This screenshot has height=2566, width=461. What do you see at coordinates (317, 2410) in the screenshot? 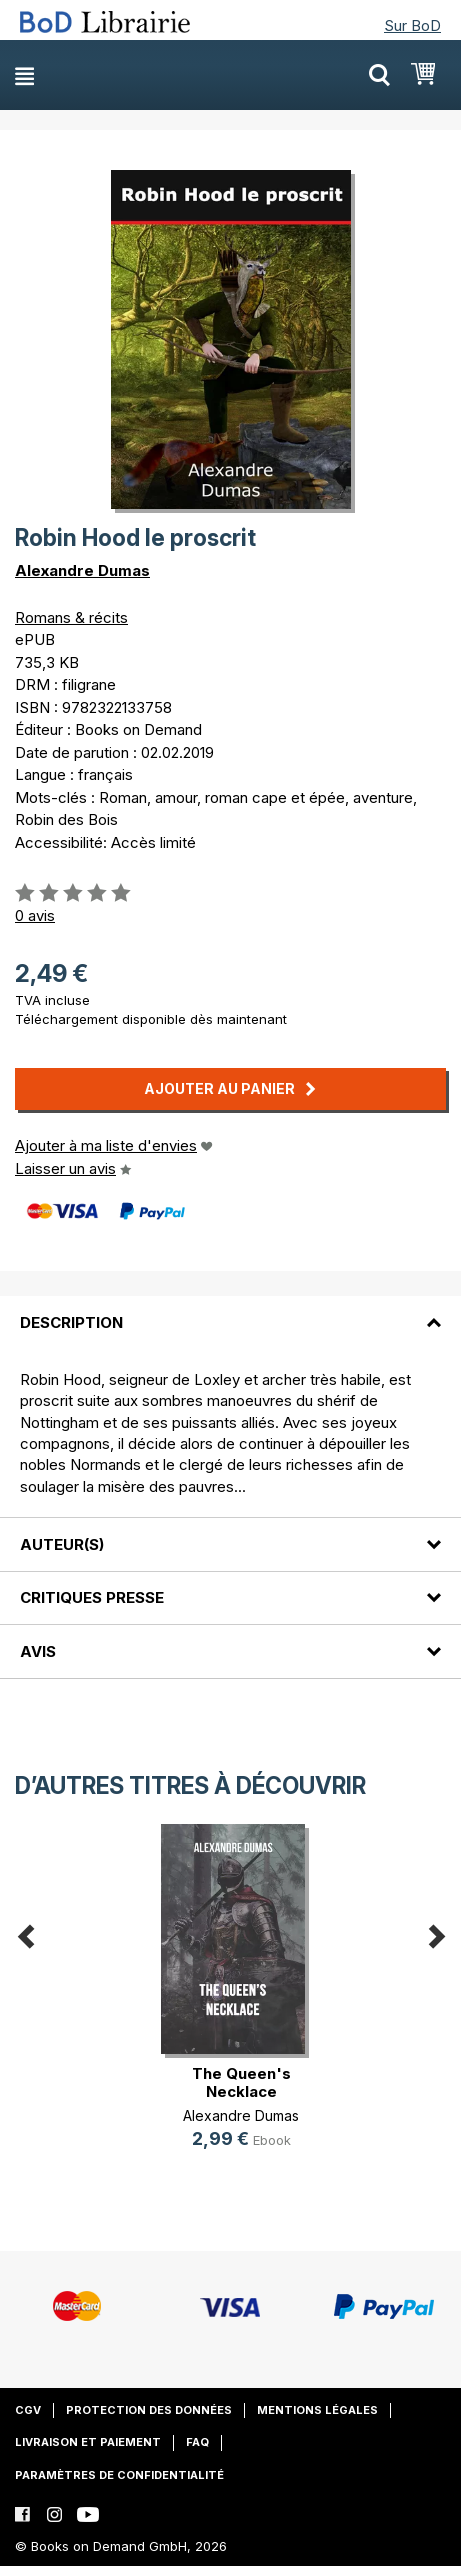
I see `Mentions légales` at bounding box center [317, 2410].